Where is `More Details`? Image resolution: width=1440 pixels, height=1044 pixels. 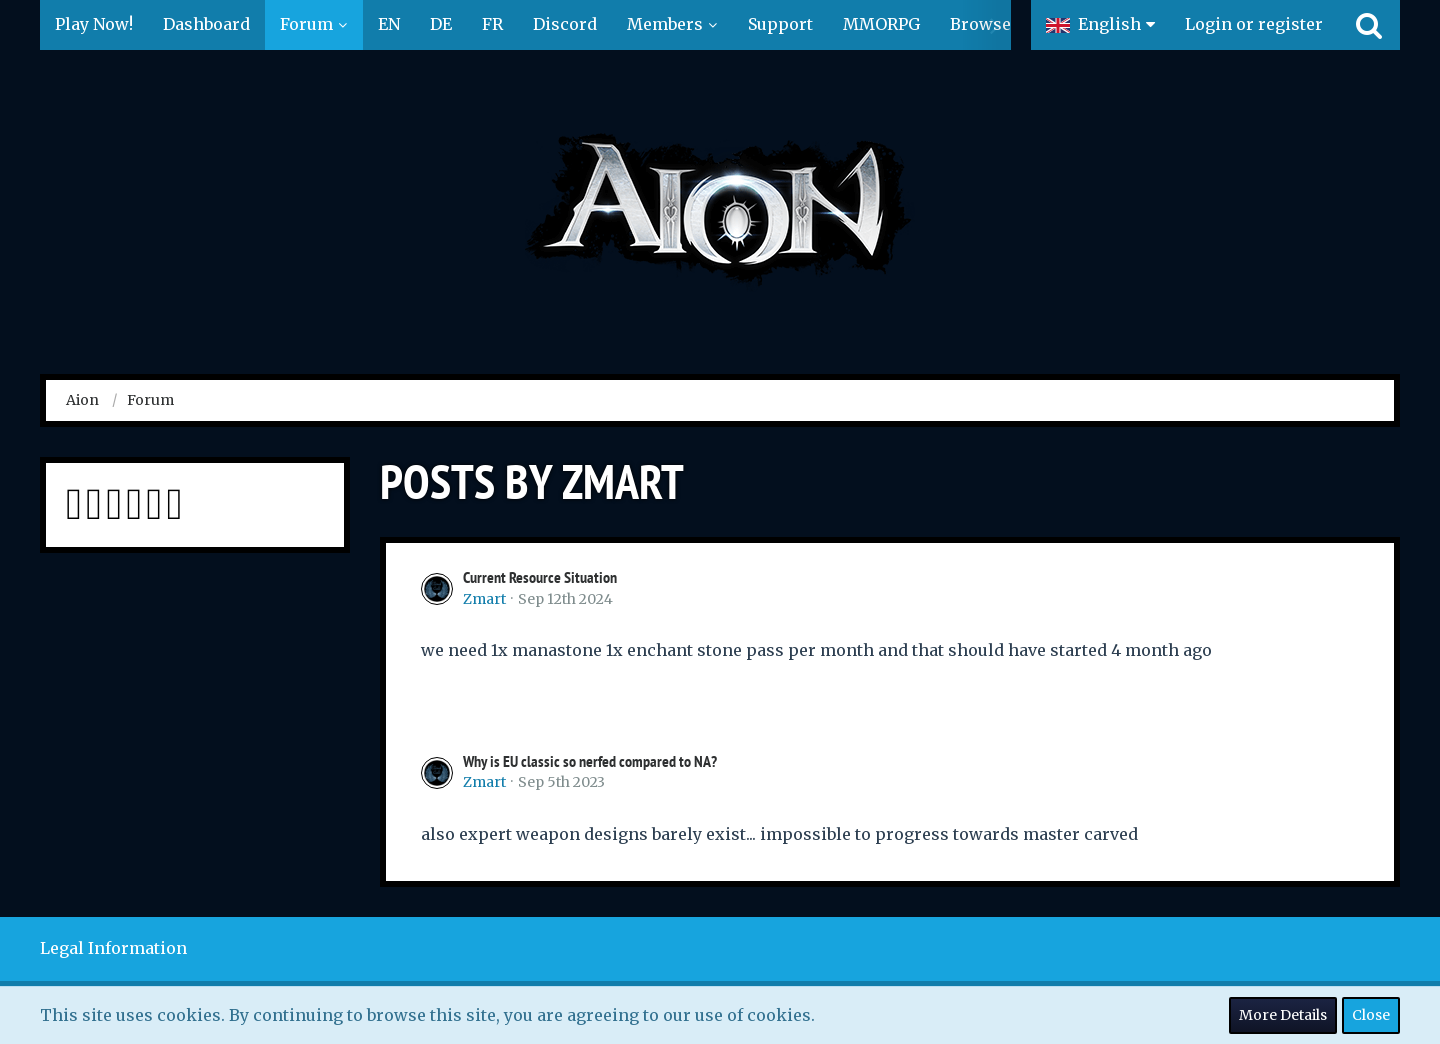
More Details is located at coordinates (1283, 1015).